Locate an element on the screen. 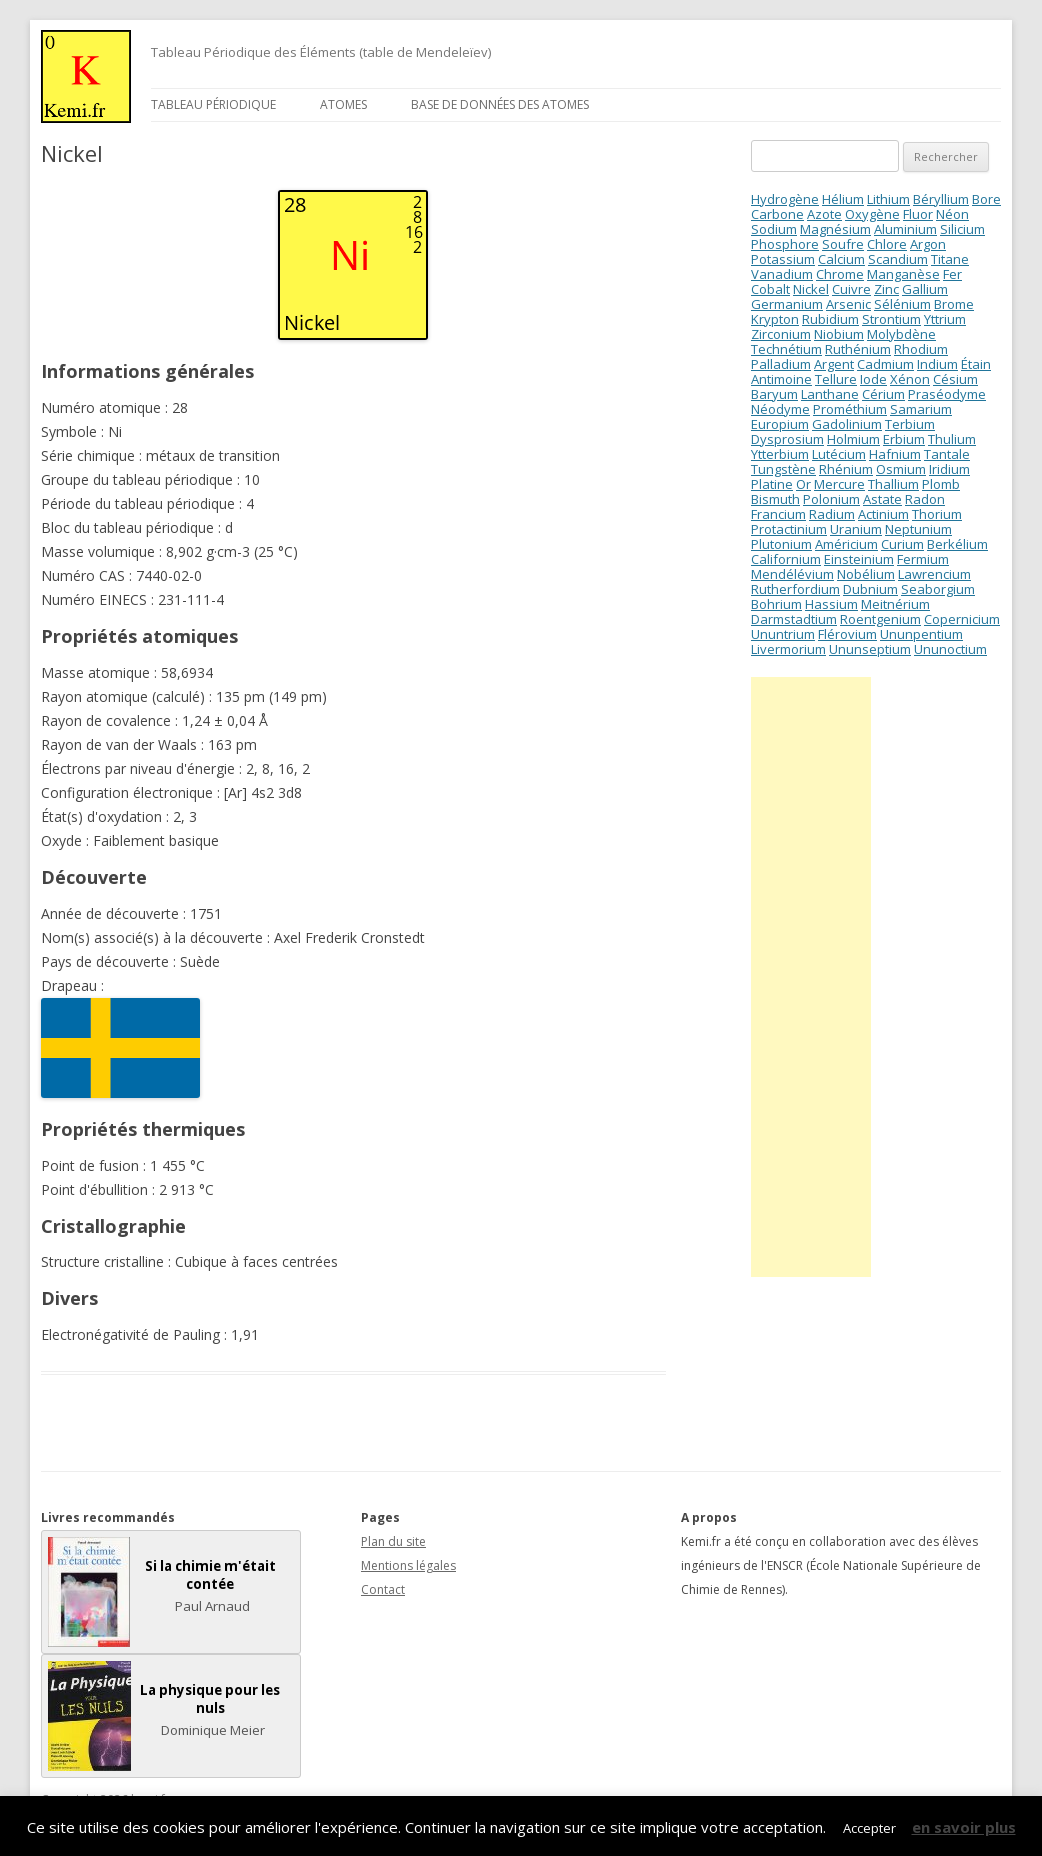  Berkélium is located at coordinates (957, 544).